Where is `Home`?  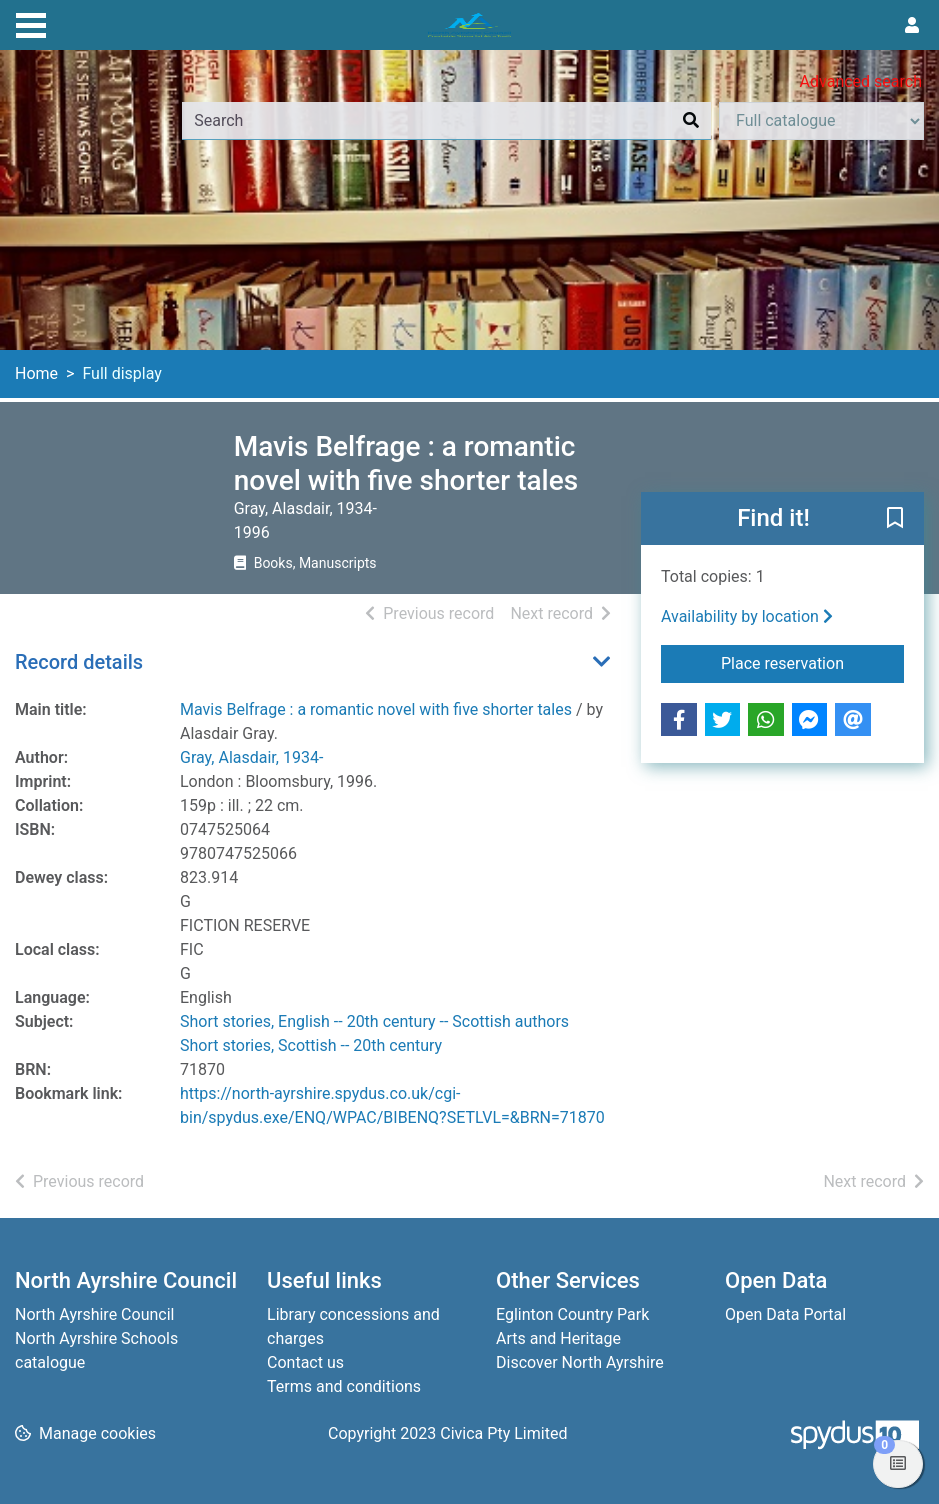 Home is located at coordinates (36, 373).